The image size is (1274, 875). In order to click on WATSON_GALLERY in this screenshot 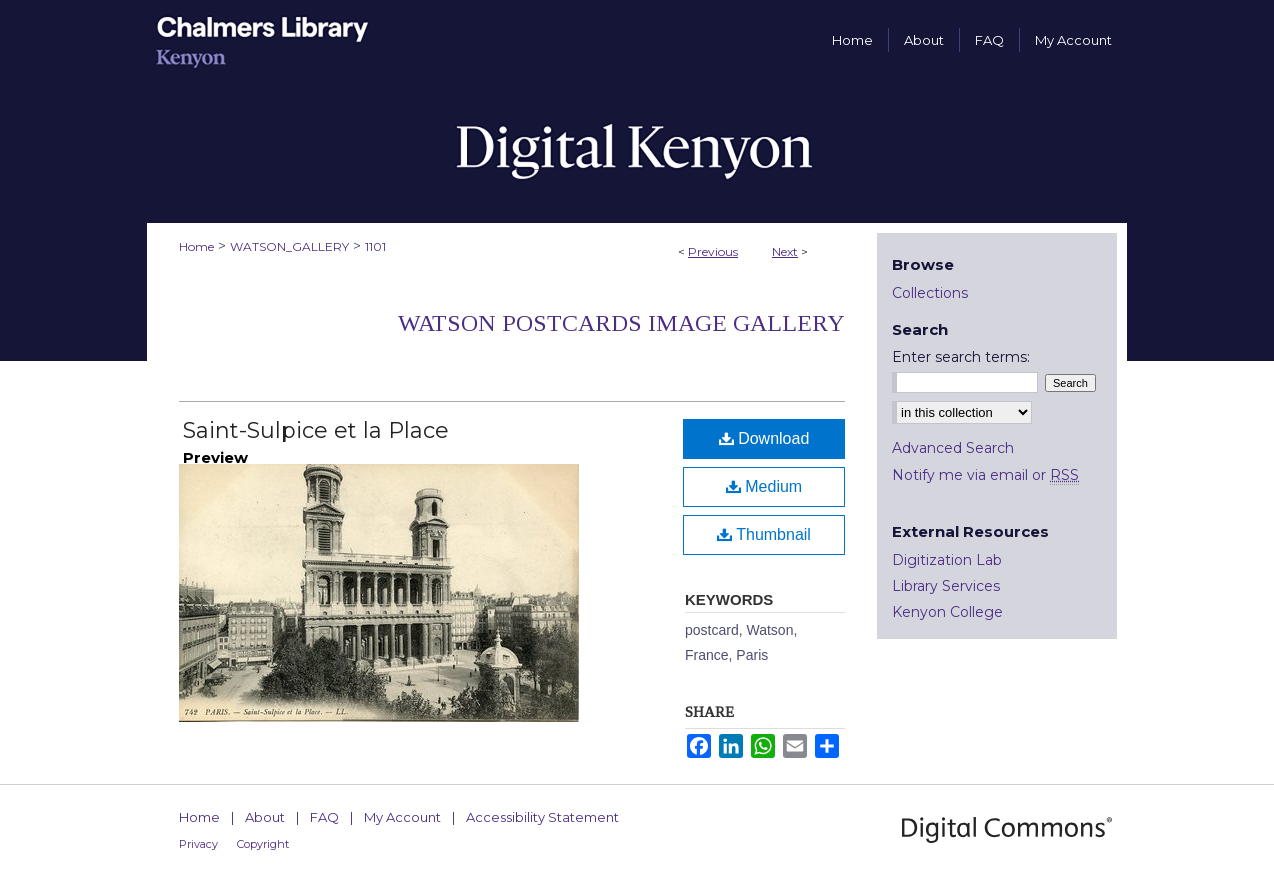, I will do `click(289, 246)`.